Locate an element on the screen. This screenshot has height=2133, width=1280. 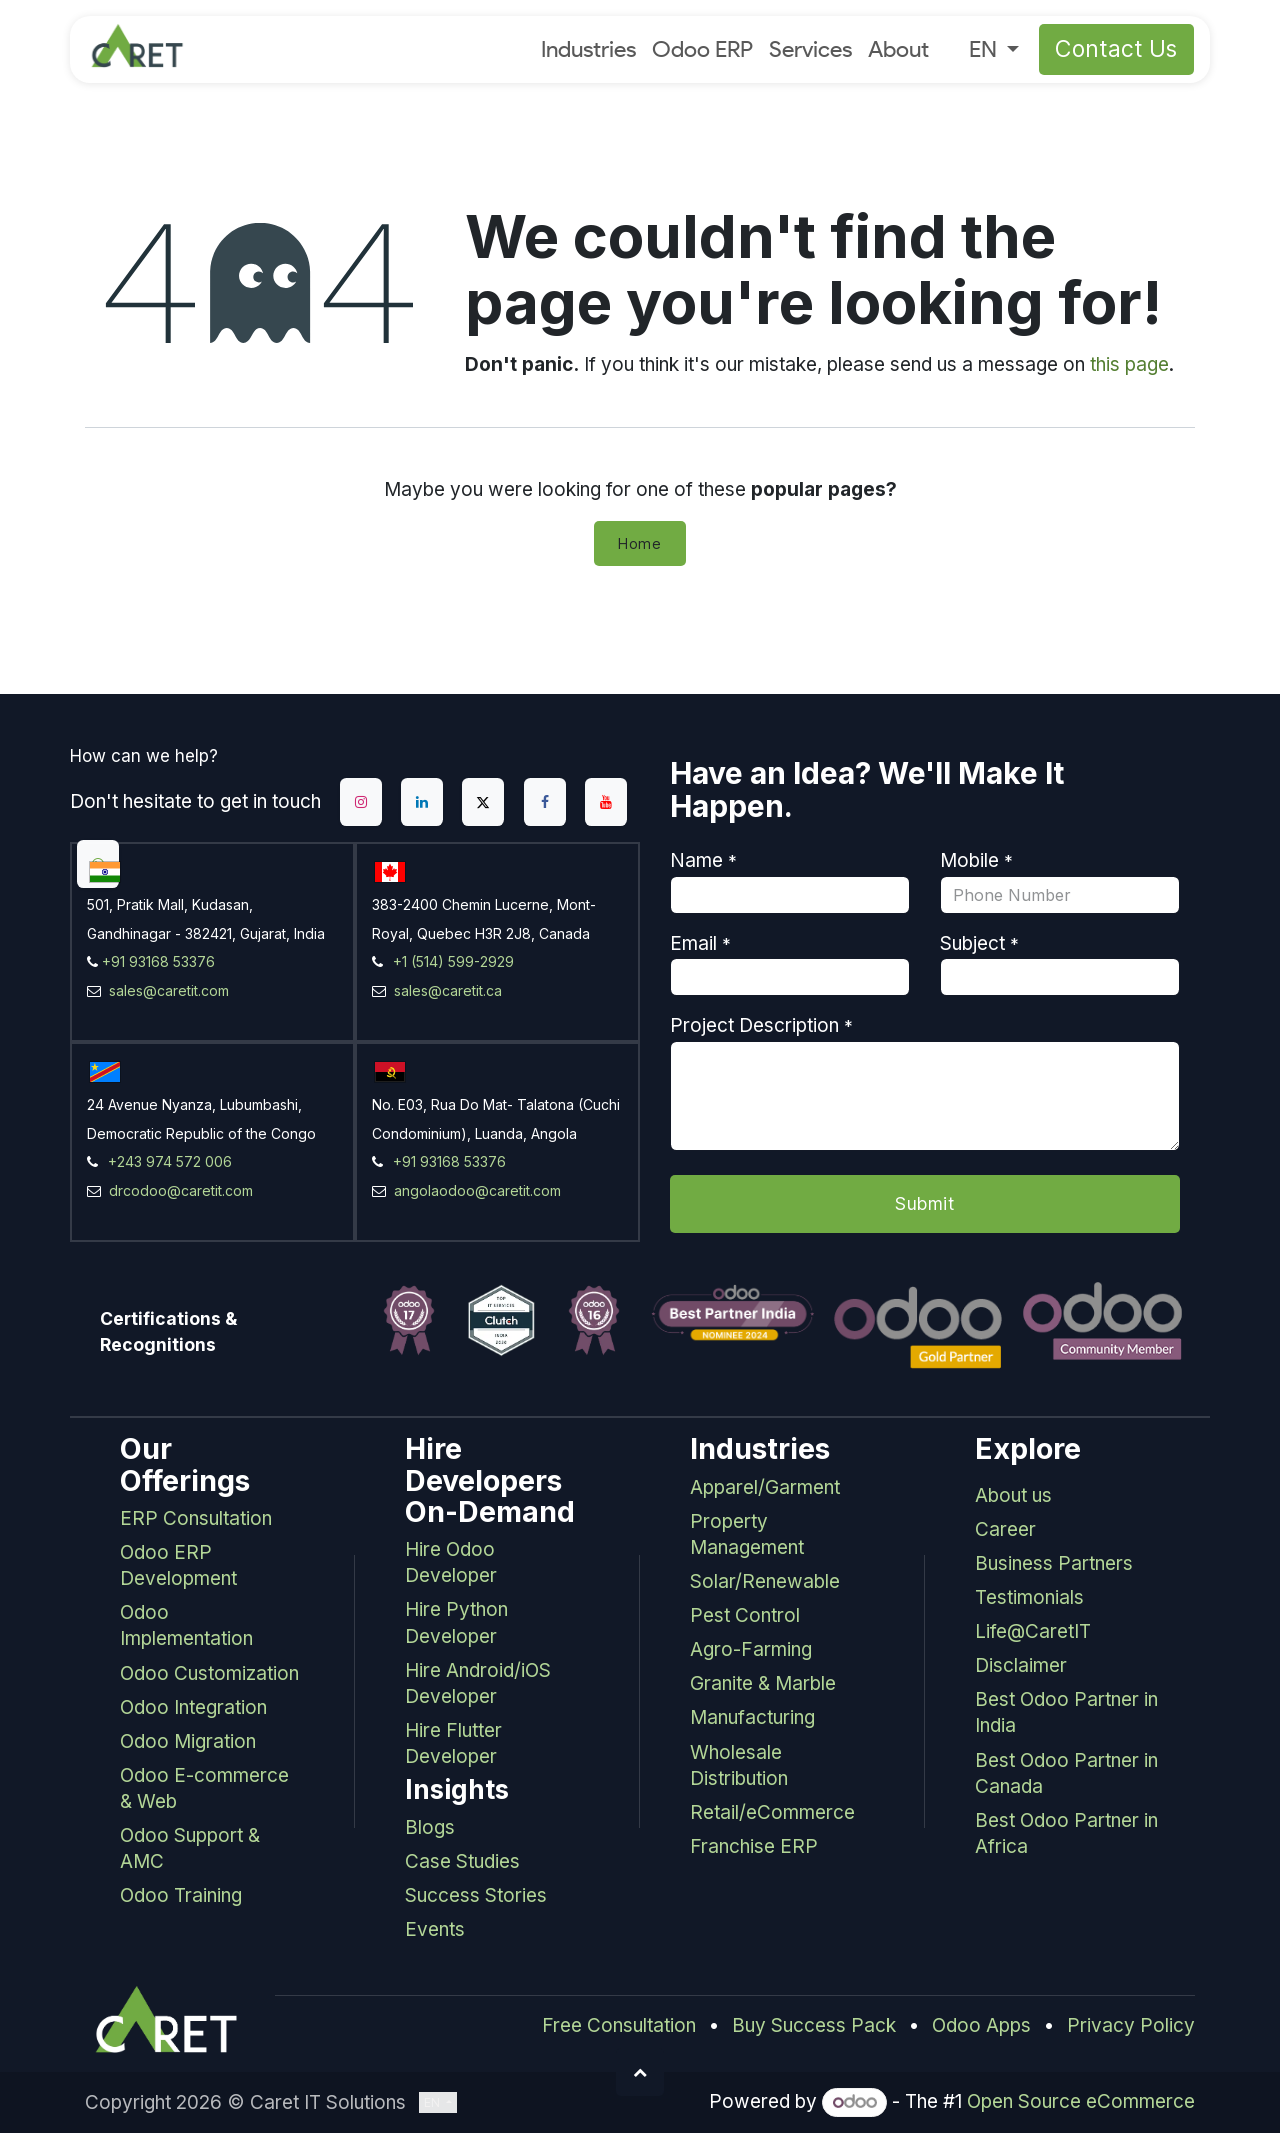
Solar/Renewable is located at coordinates (765, 1581).